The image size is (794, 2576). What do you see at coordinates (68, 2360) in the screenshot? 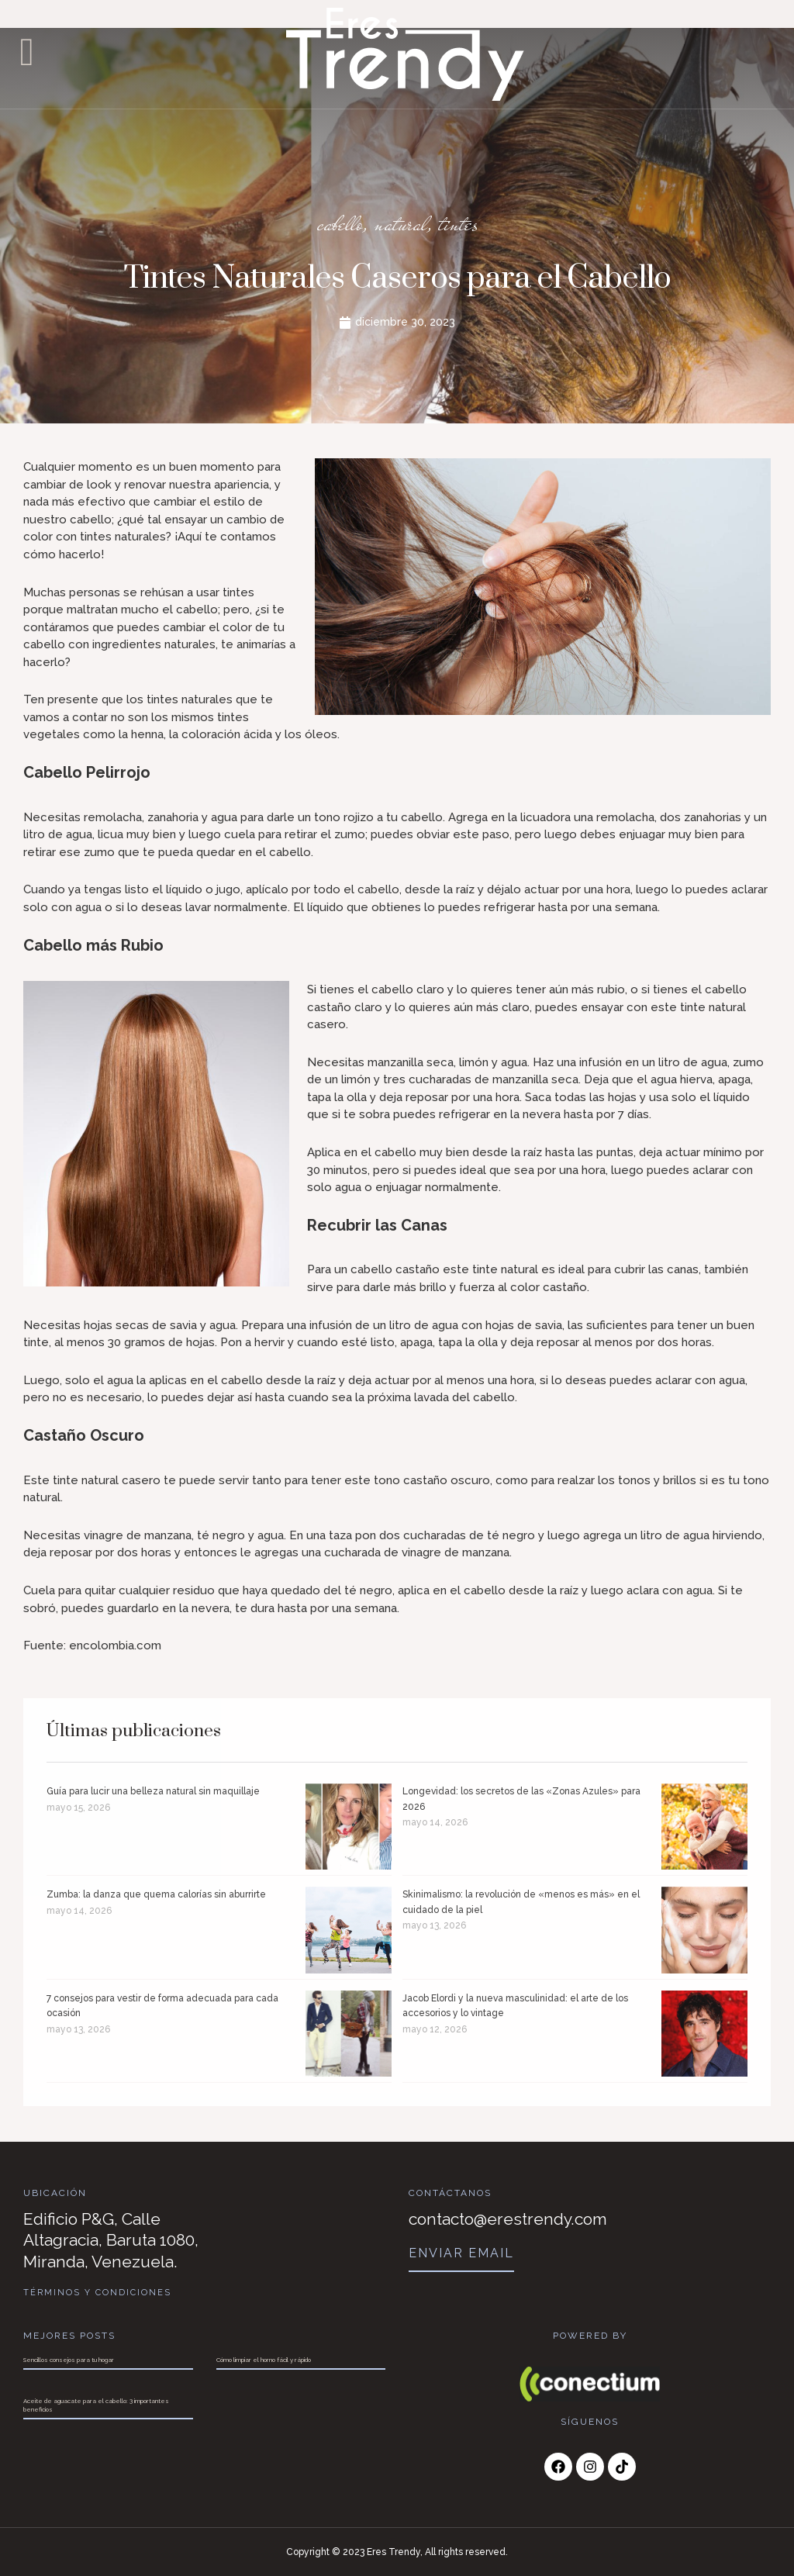
I see `Sencillos consejos para tu hogar` at bounding box center [68, 2360].